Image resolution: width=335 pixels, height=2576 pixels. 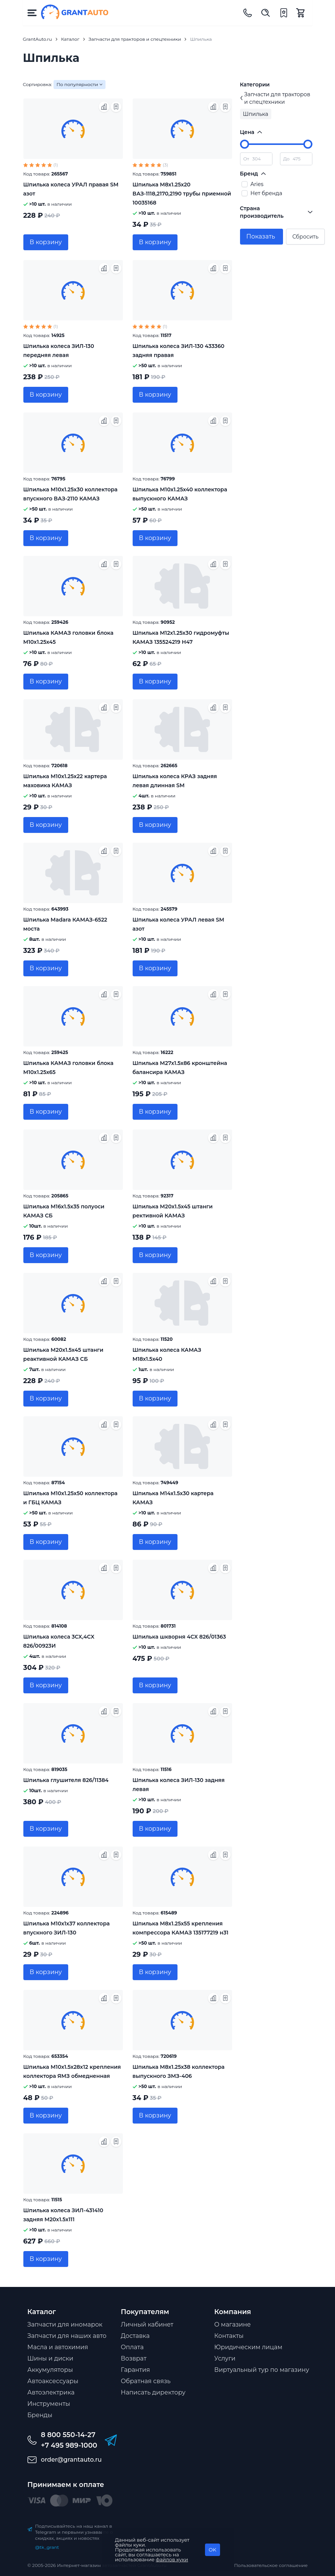 I want to click on Запчасти для тракторов и спецтехники, so click(x=275, y=98).